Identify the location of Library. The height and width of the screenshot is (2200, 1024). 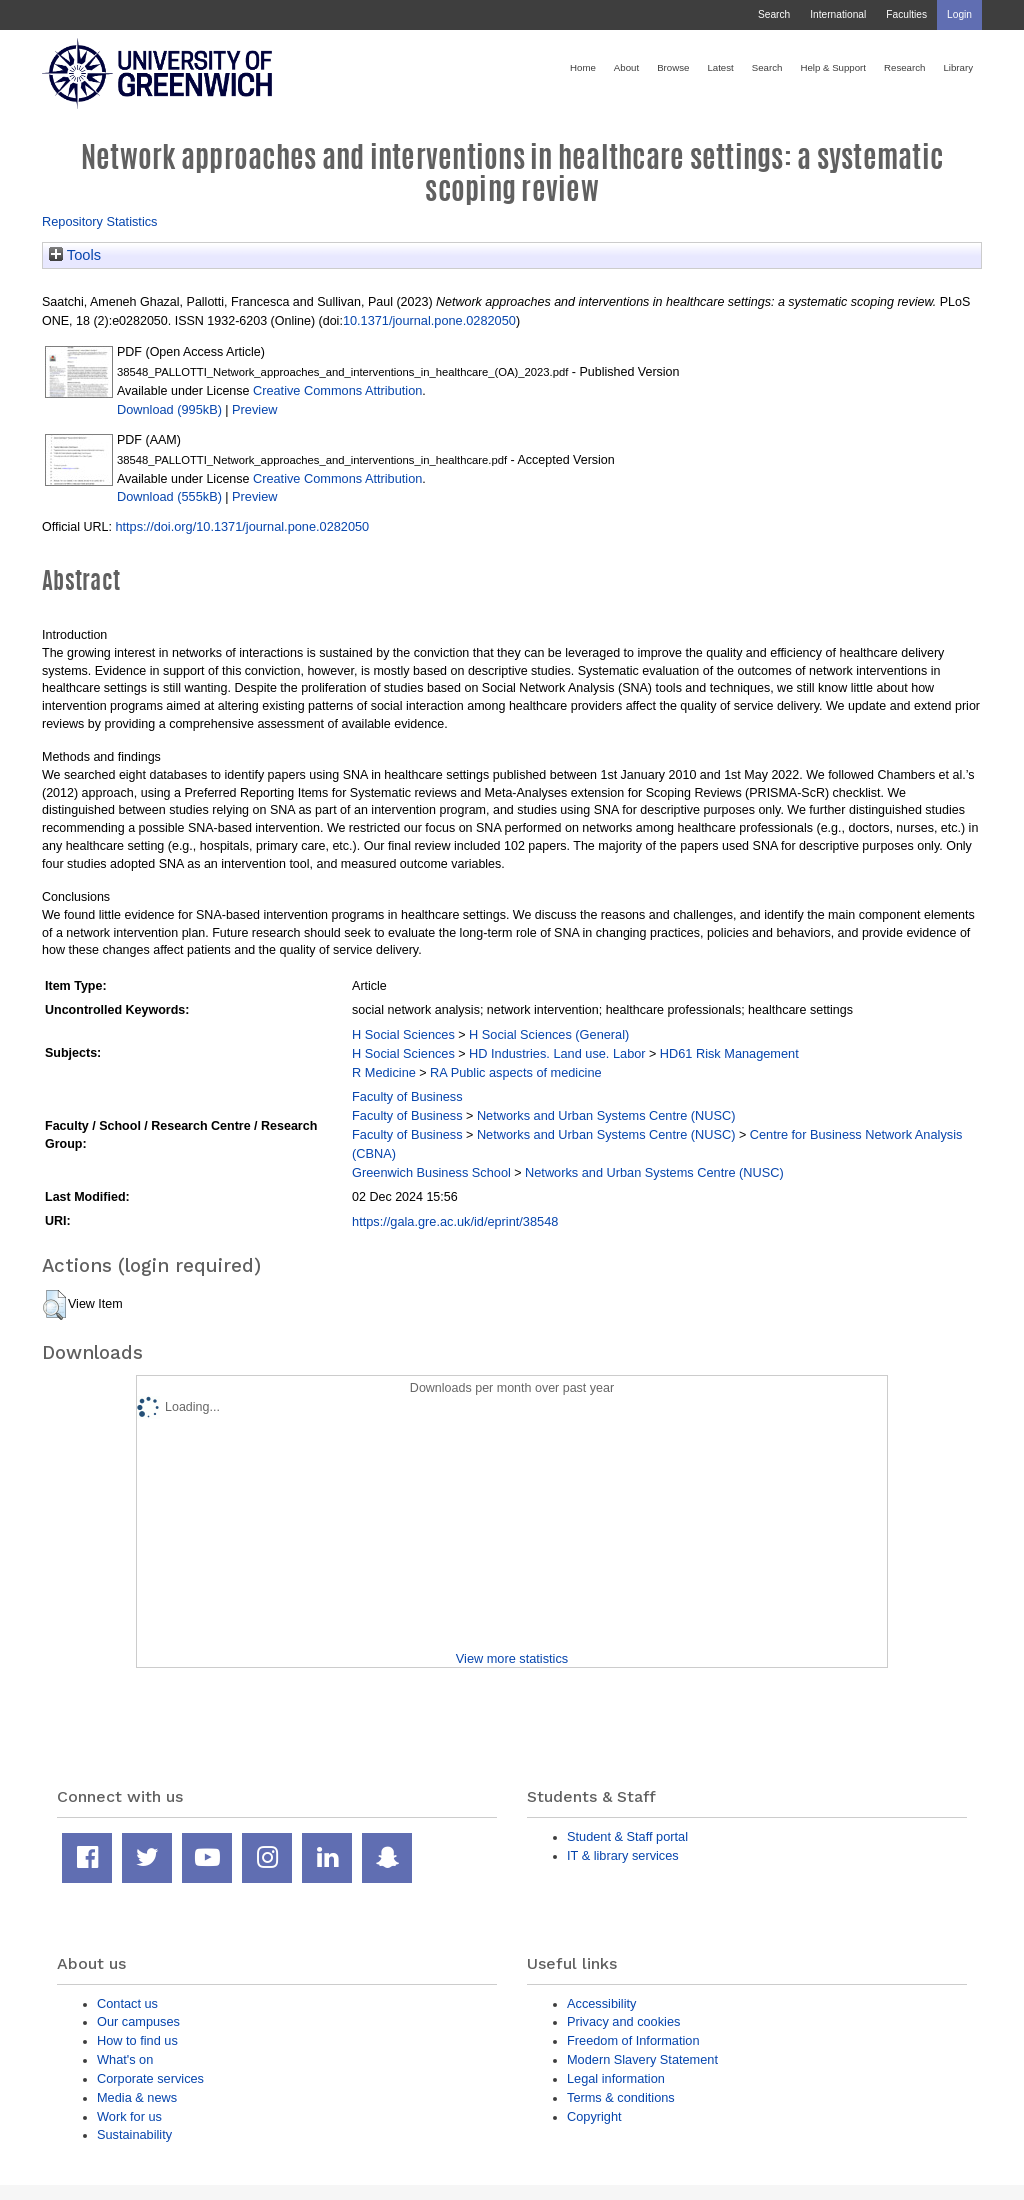
(958, 67).